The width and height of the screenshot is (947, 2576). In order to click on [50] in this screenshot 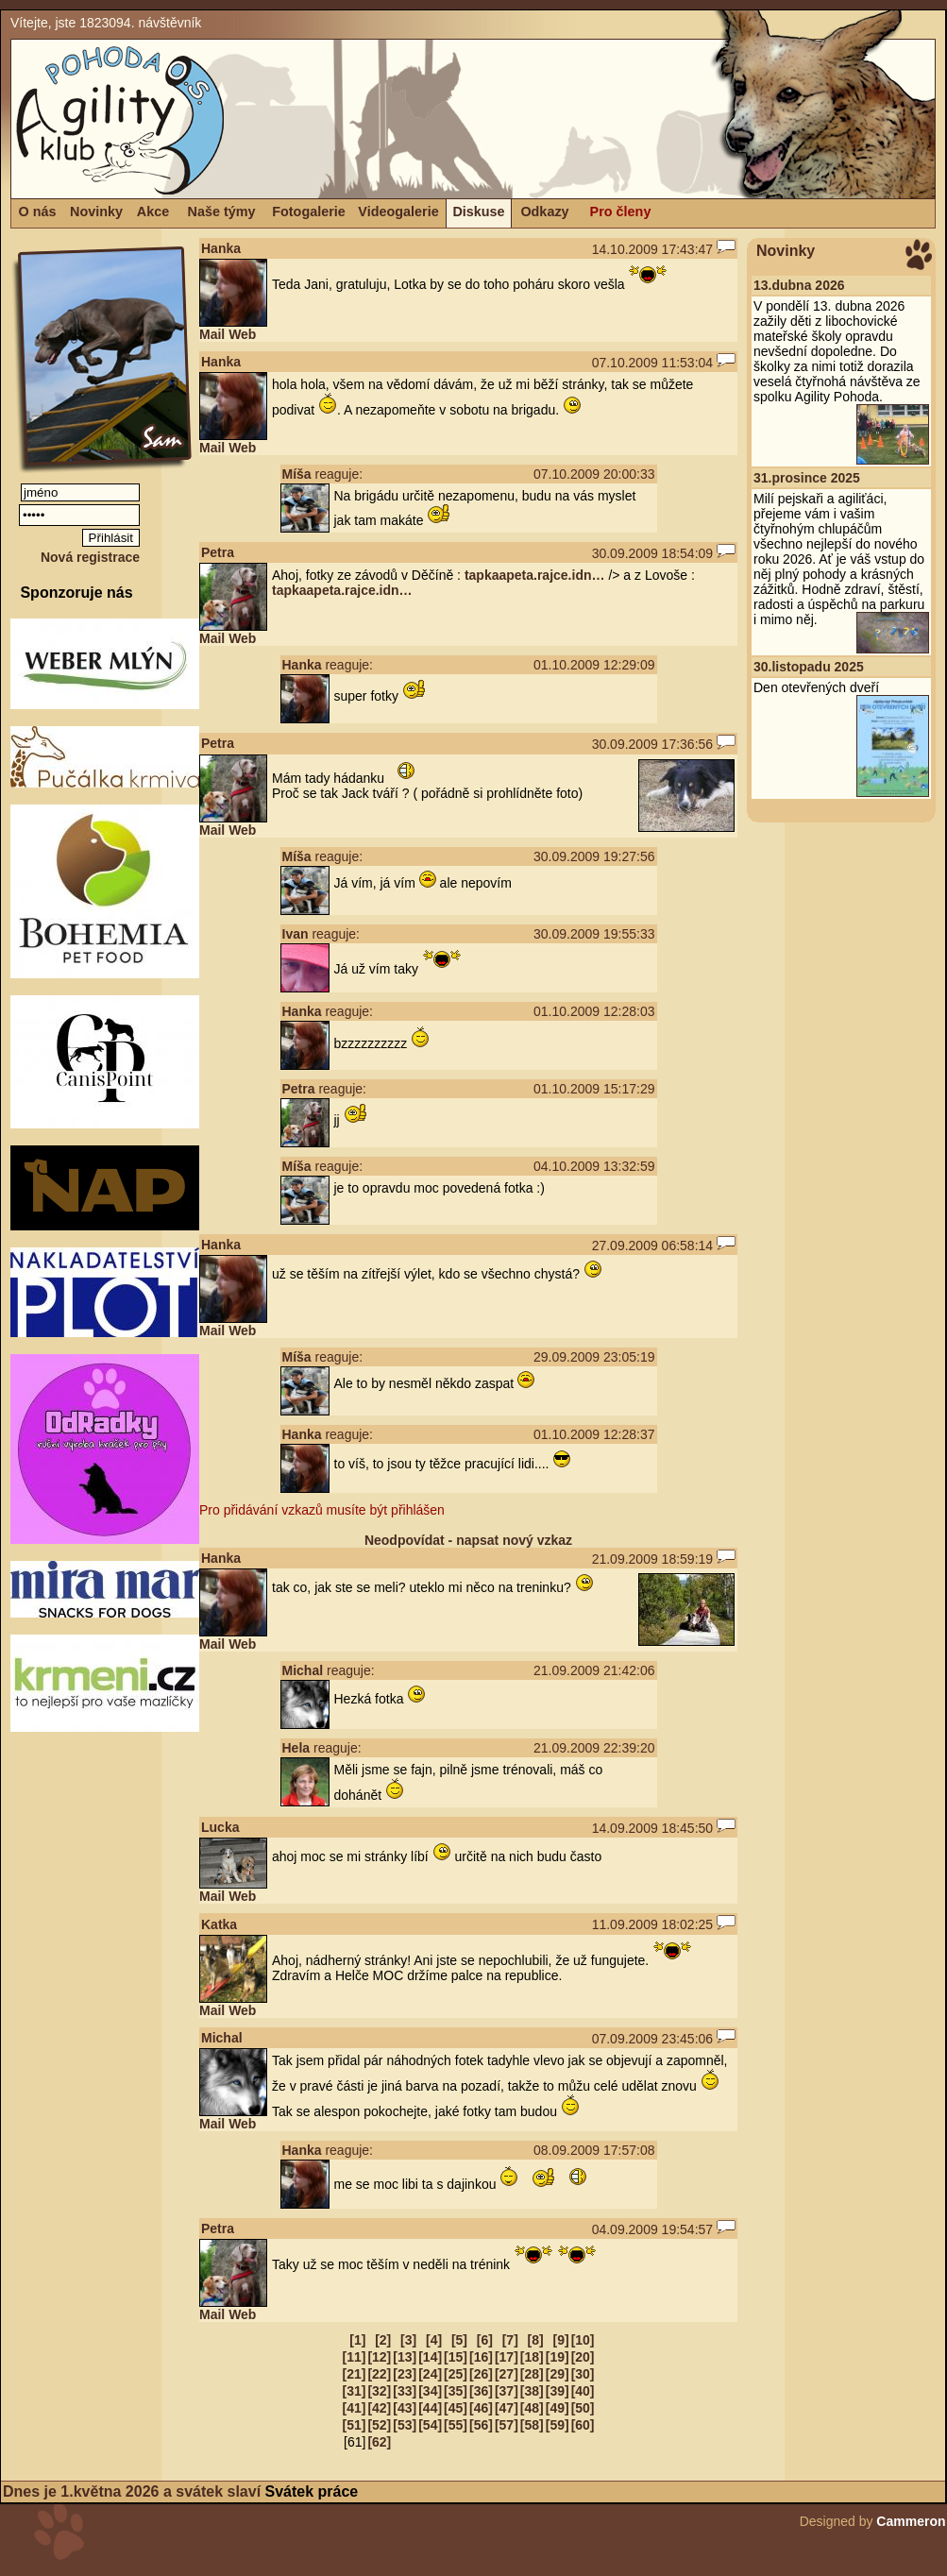, I will do `click(583, 2407)`.